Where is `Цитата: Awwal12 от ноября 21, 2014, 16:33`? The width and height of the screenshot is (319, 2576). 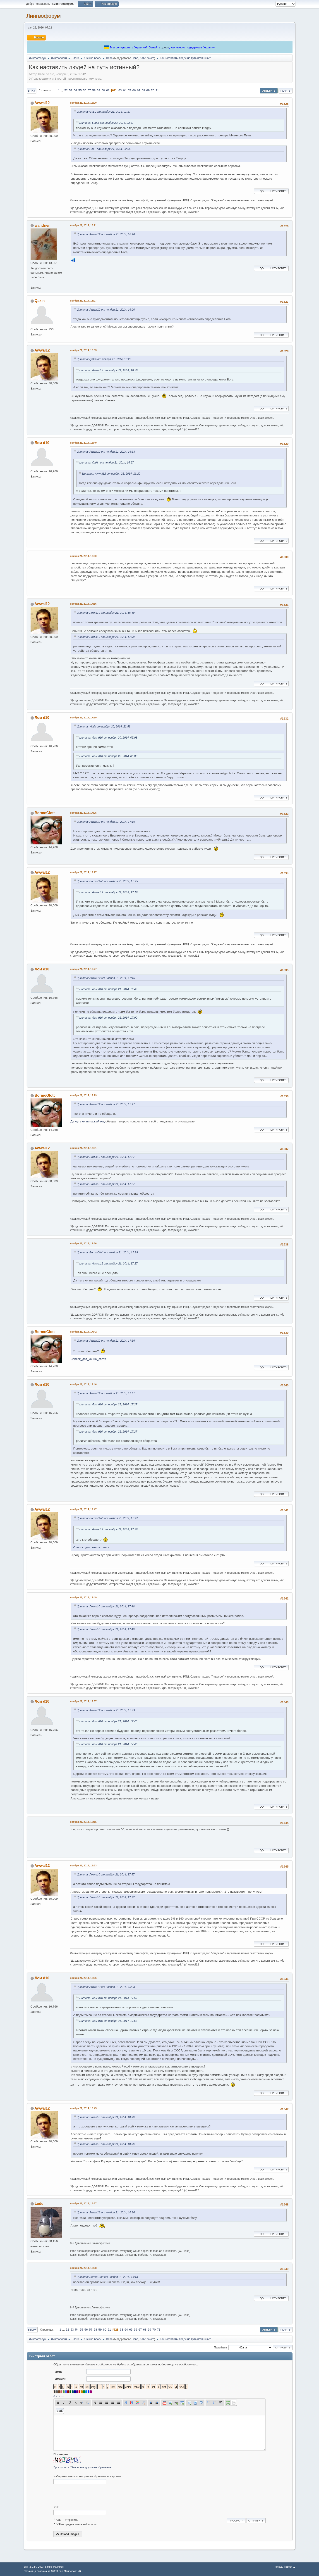
Цитата: Awwal12 от ноября 21, 2014, 16:33 is located at coordinates (106, 451).